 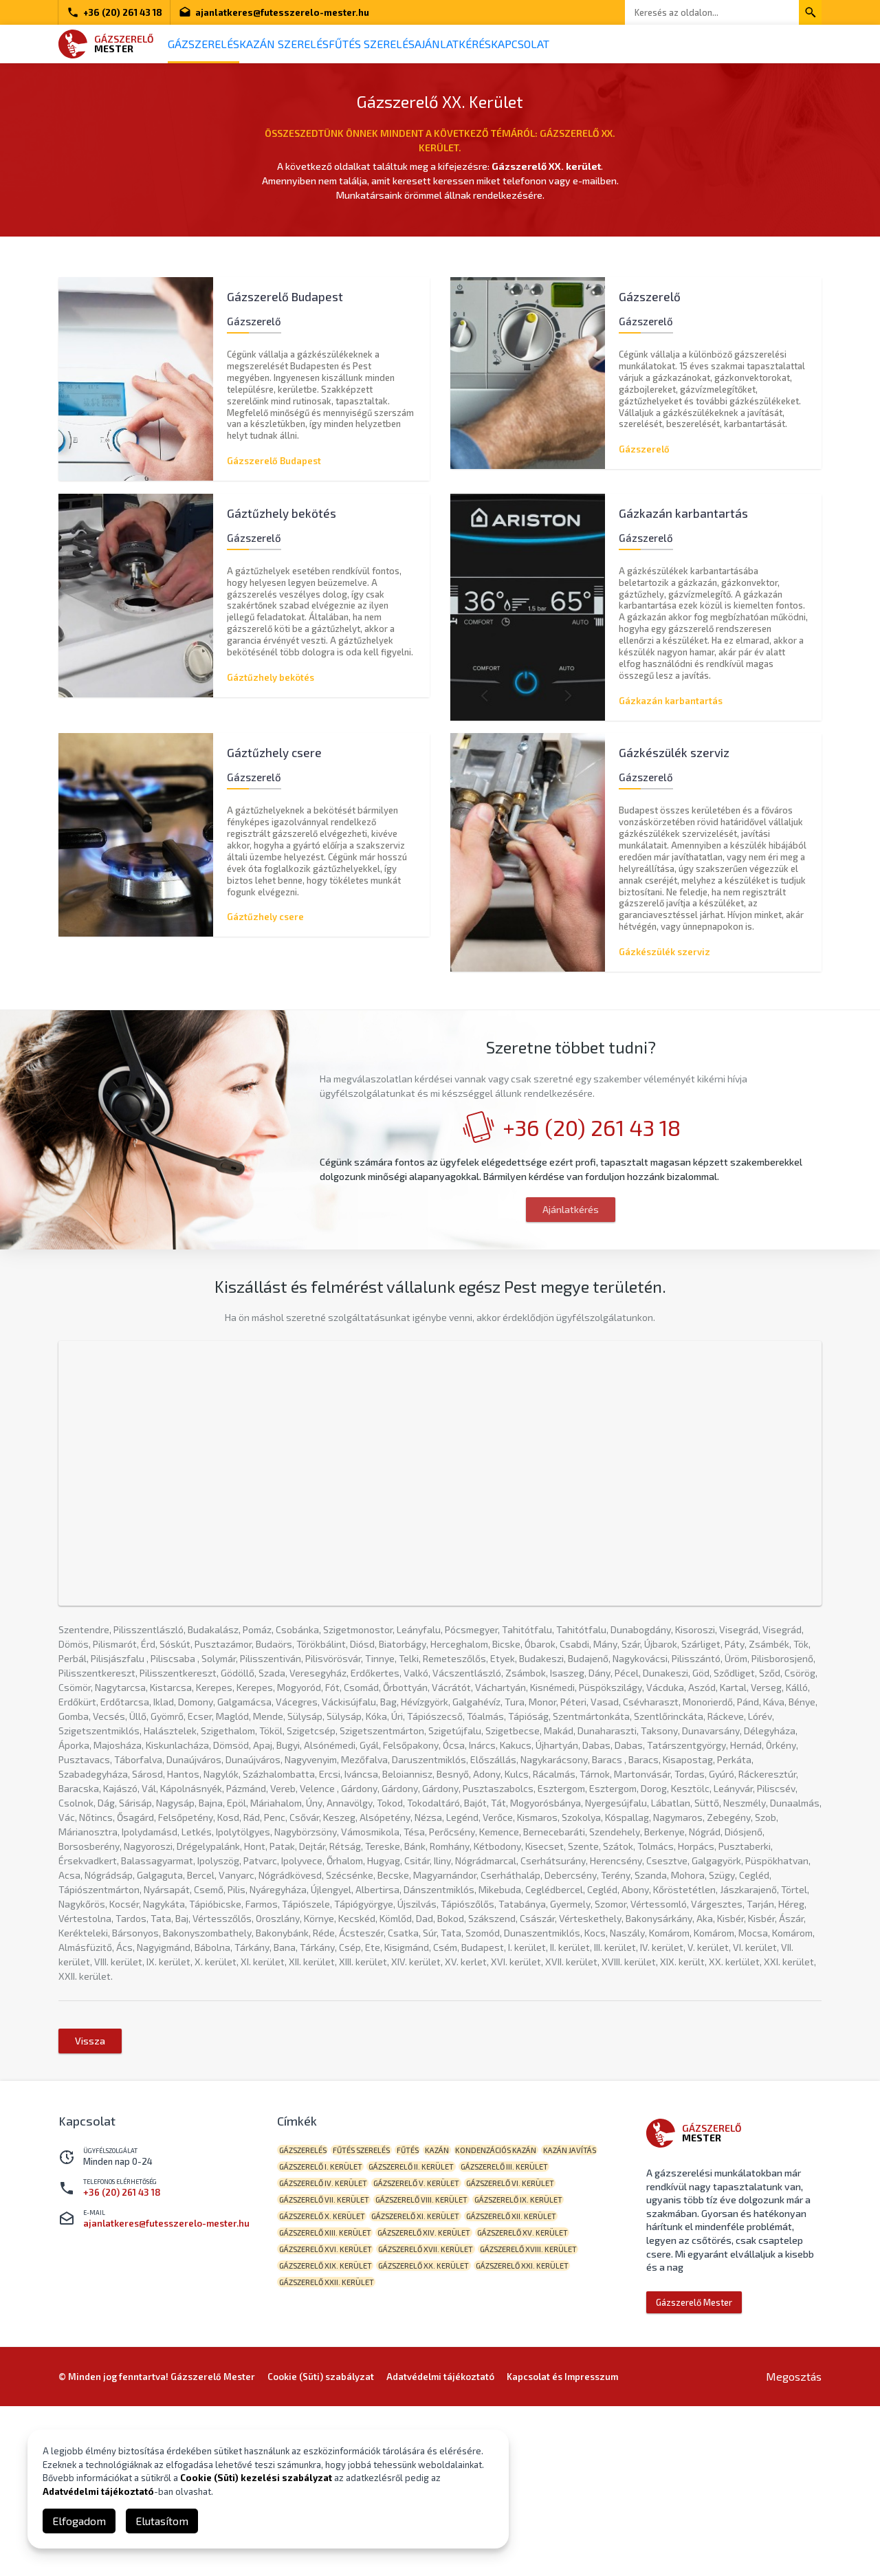 What do you see at coordinates (539, 2342) in the screenshot?
I see `Gázszerelő V. kerület` at bounding box center [539, 2342].